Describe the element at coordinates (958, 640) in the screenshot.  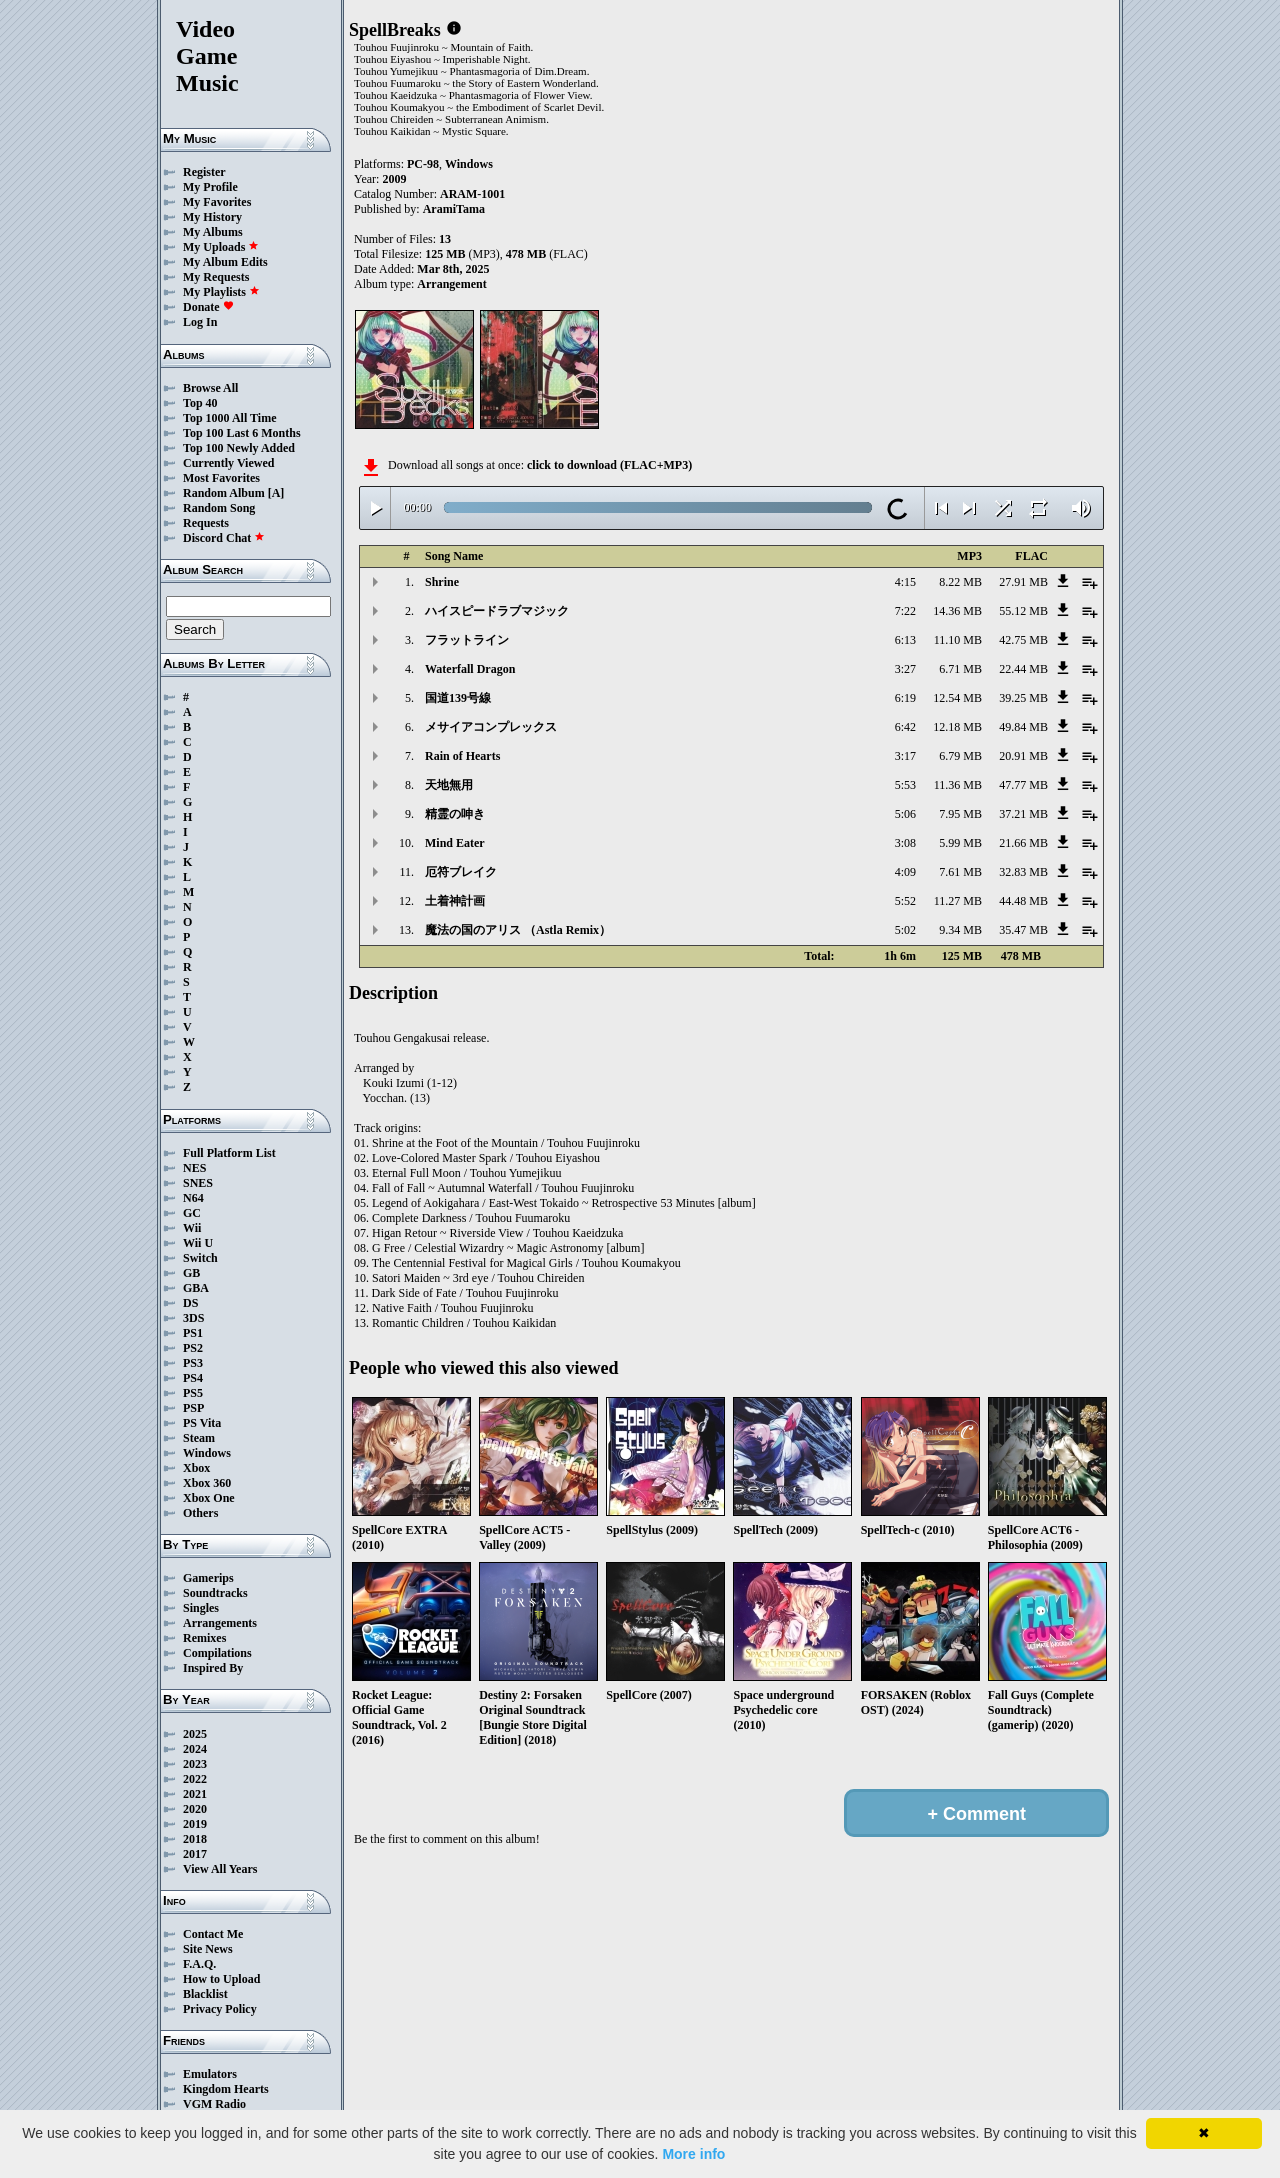
I see `11.10 MB` at that location.